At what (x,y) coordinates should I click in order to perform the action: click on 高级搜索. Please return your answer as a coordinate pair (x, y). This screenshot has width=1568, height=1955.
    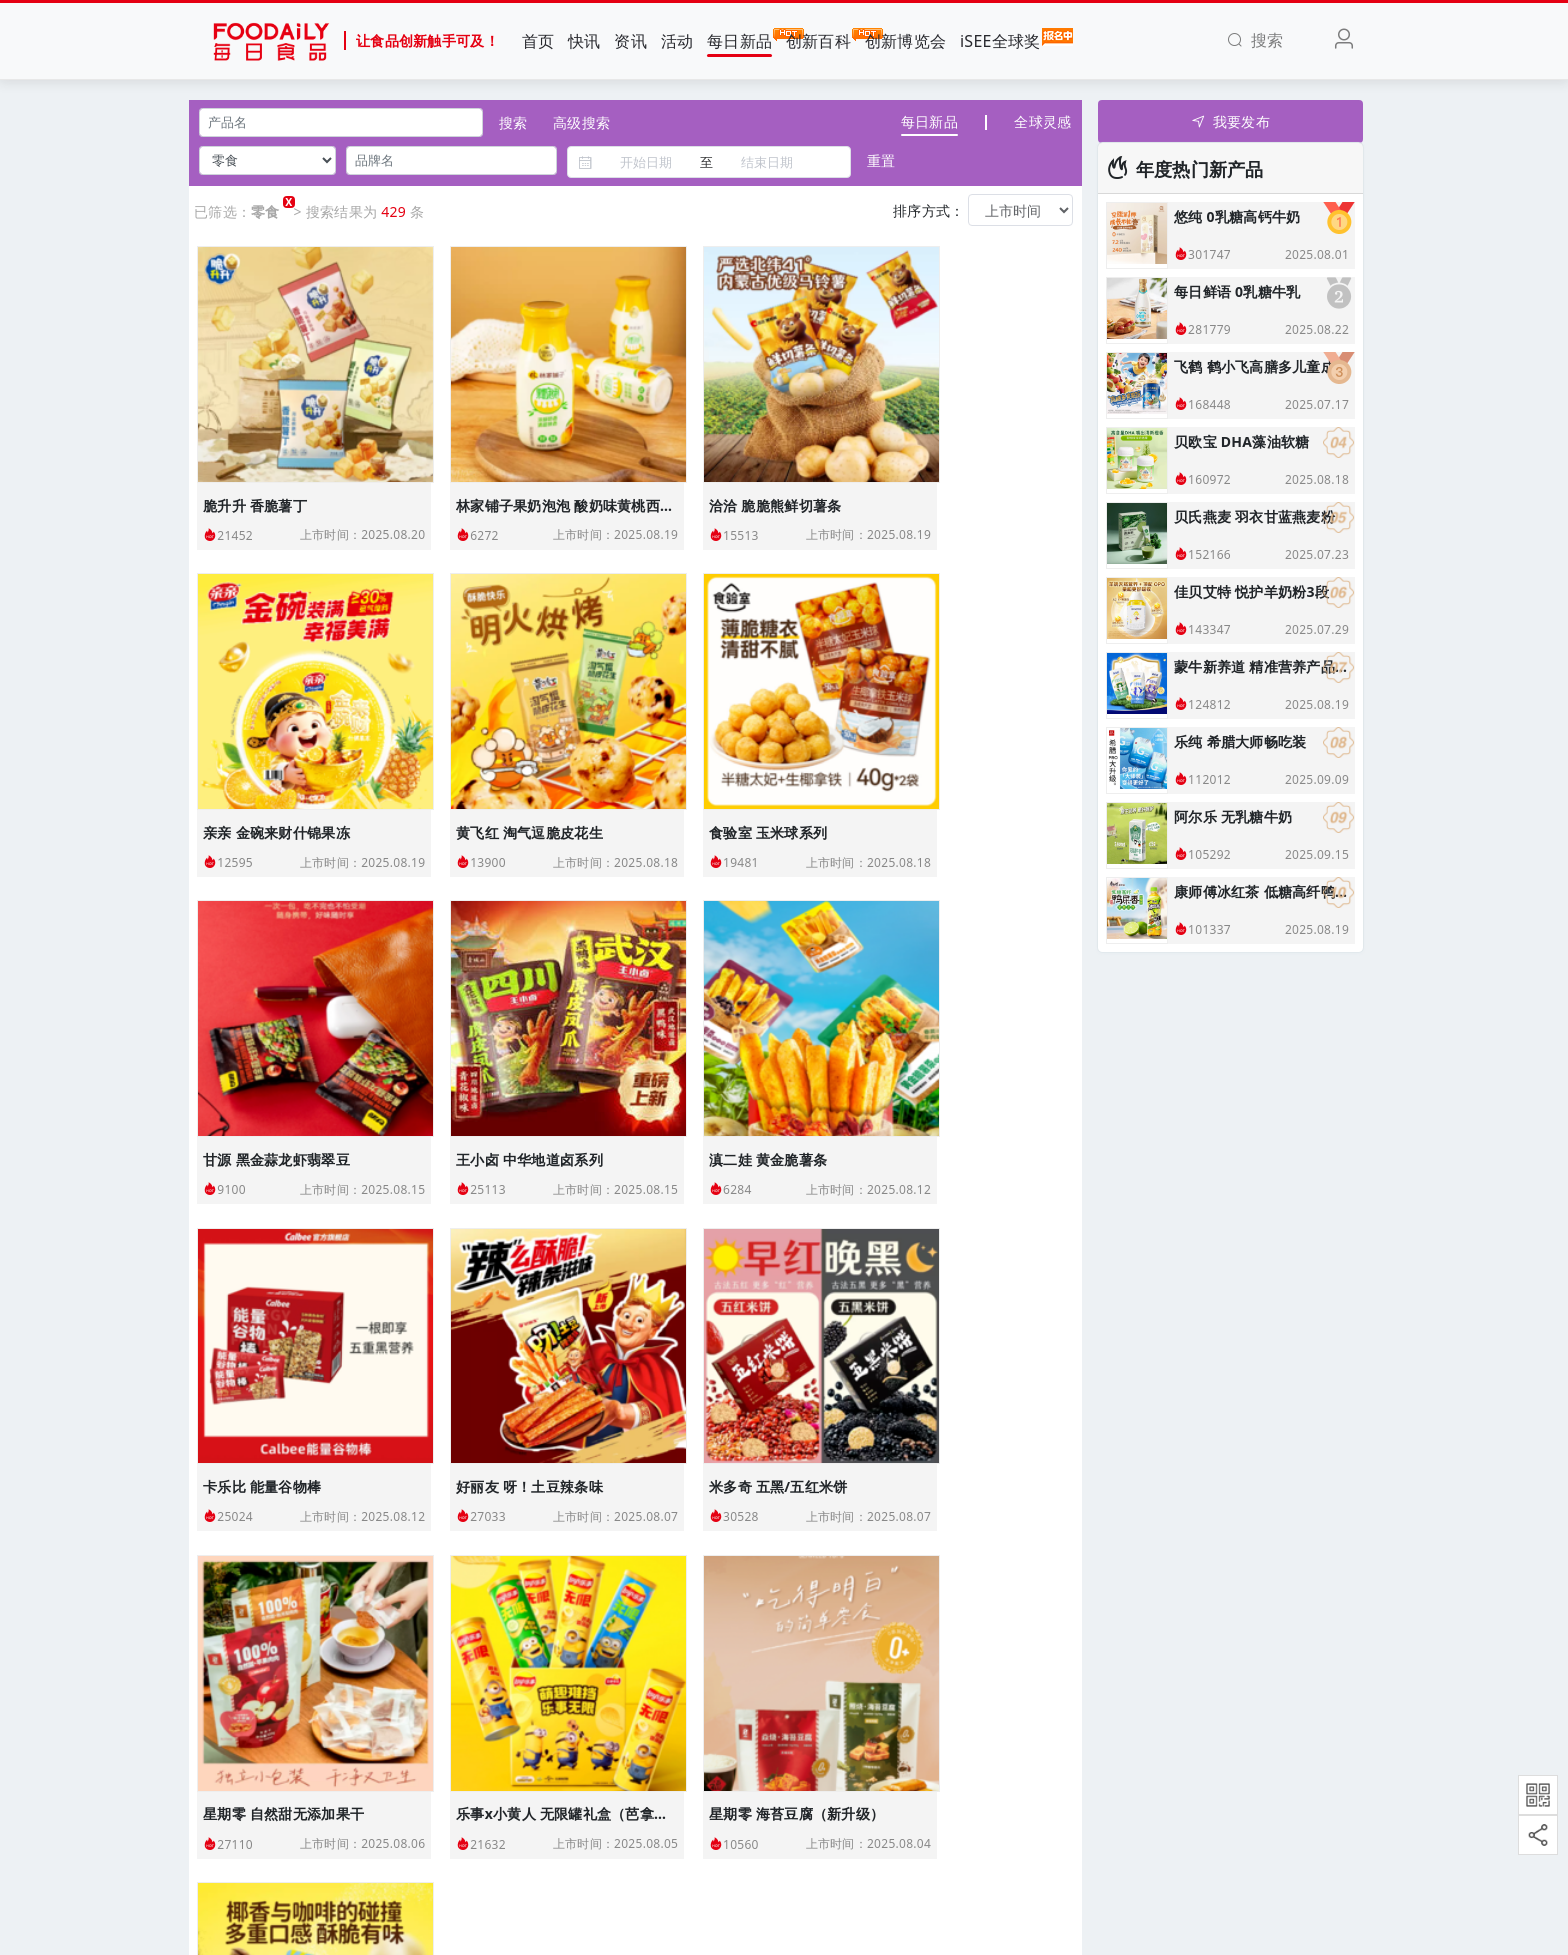
    Looking at the image, I should click on (581, 122).